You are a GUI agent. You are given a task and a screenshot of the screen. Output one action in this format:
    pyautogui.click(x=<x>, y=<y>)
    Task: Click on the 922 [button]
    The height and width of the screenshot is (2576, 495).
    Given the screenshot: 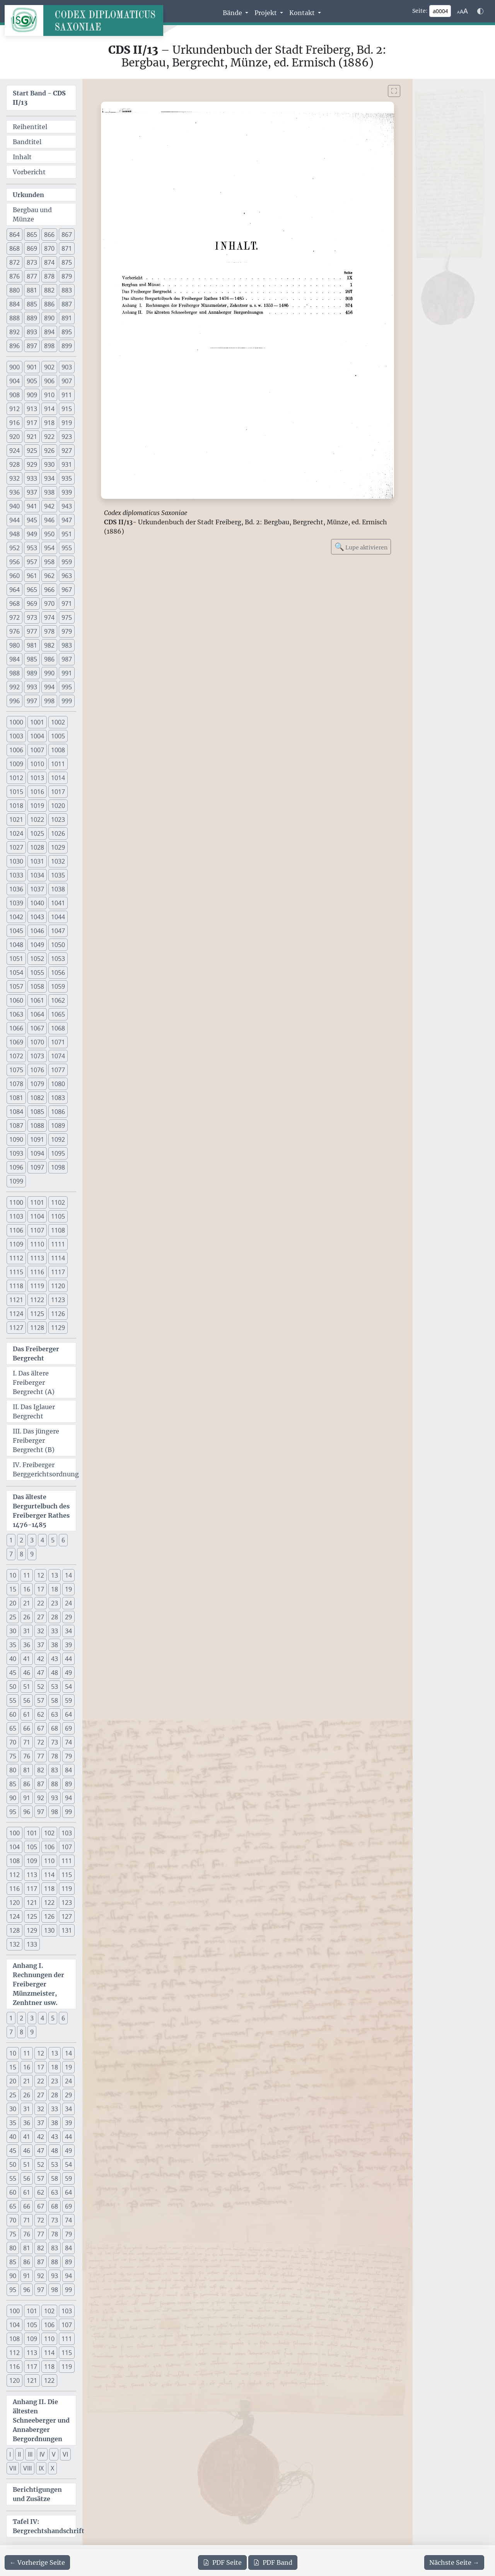 What is the action you would take?
    pyautogui.click(x=49, y=436)
    